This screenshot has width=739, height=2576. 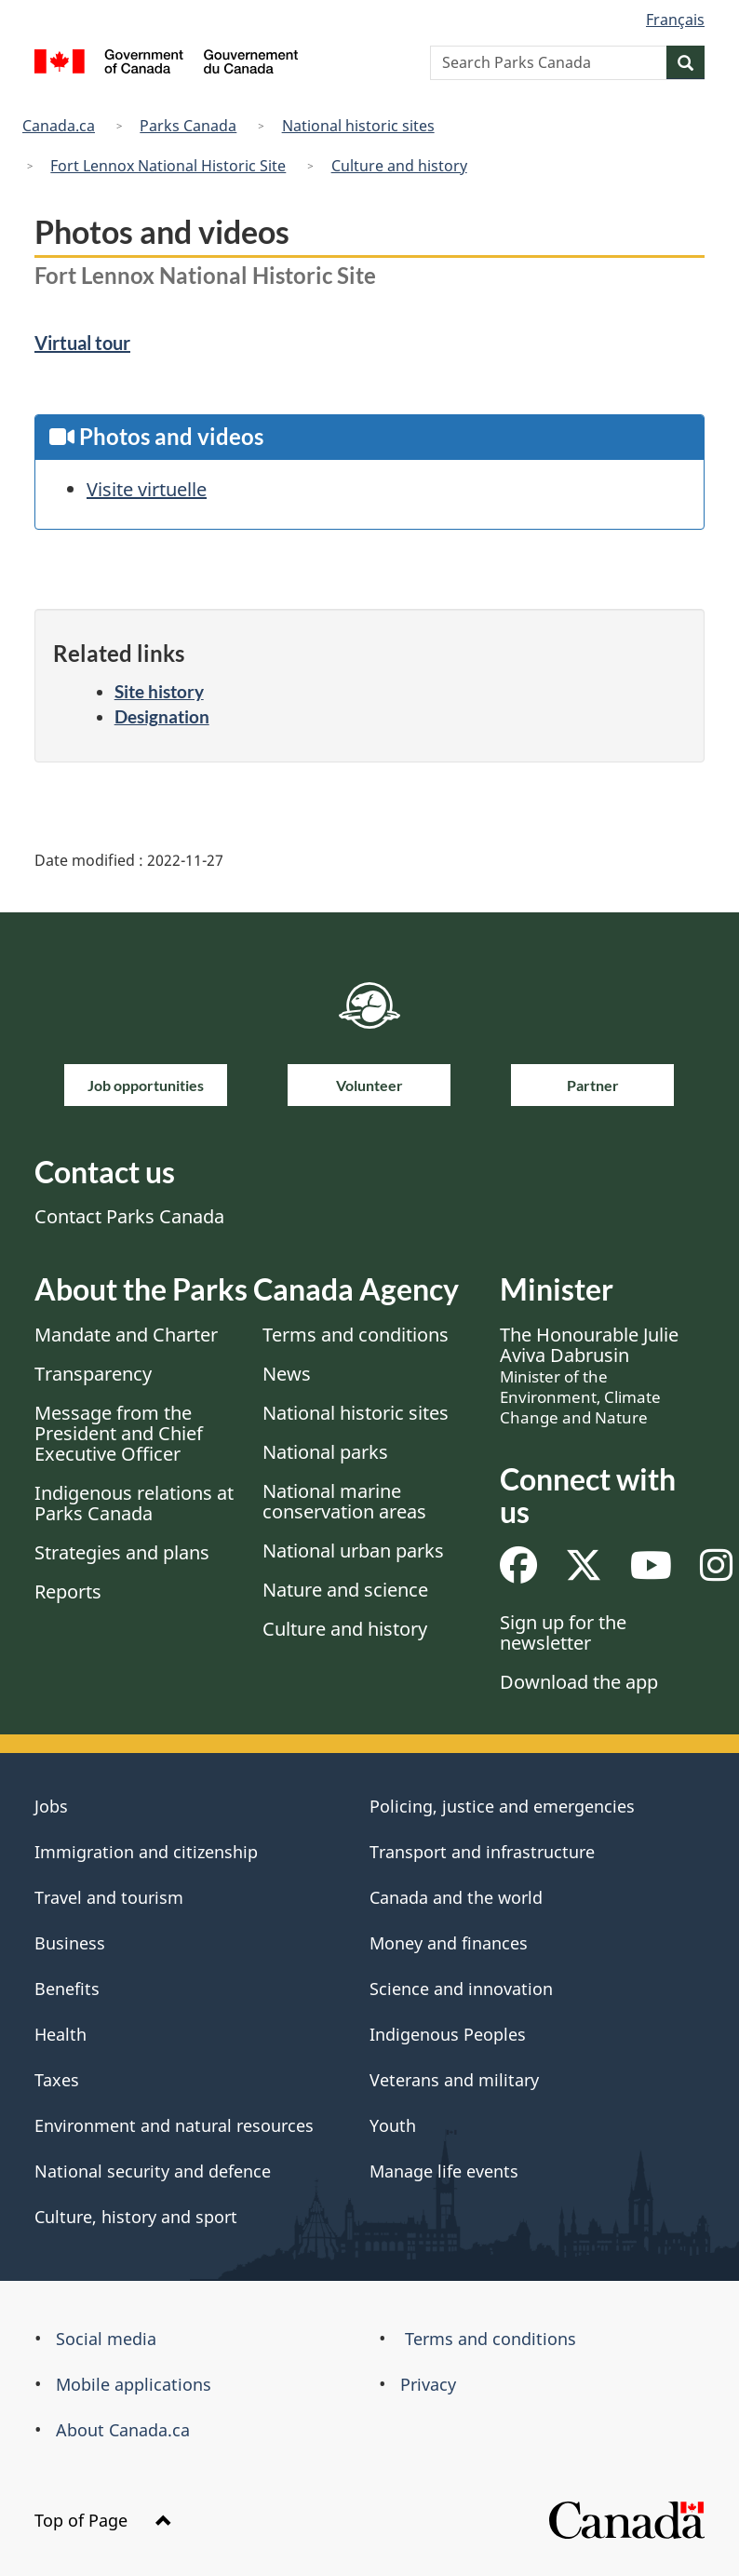 What do you see at coordinates (286, 1373) in the screenshot?
I see `News` at bounding box center [286, 1373].